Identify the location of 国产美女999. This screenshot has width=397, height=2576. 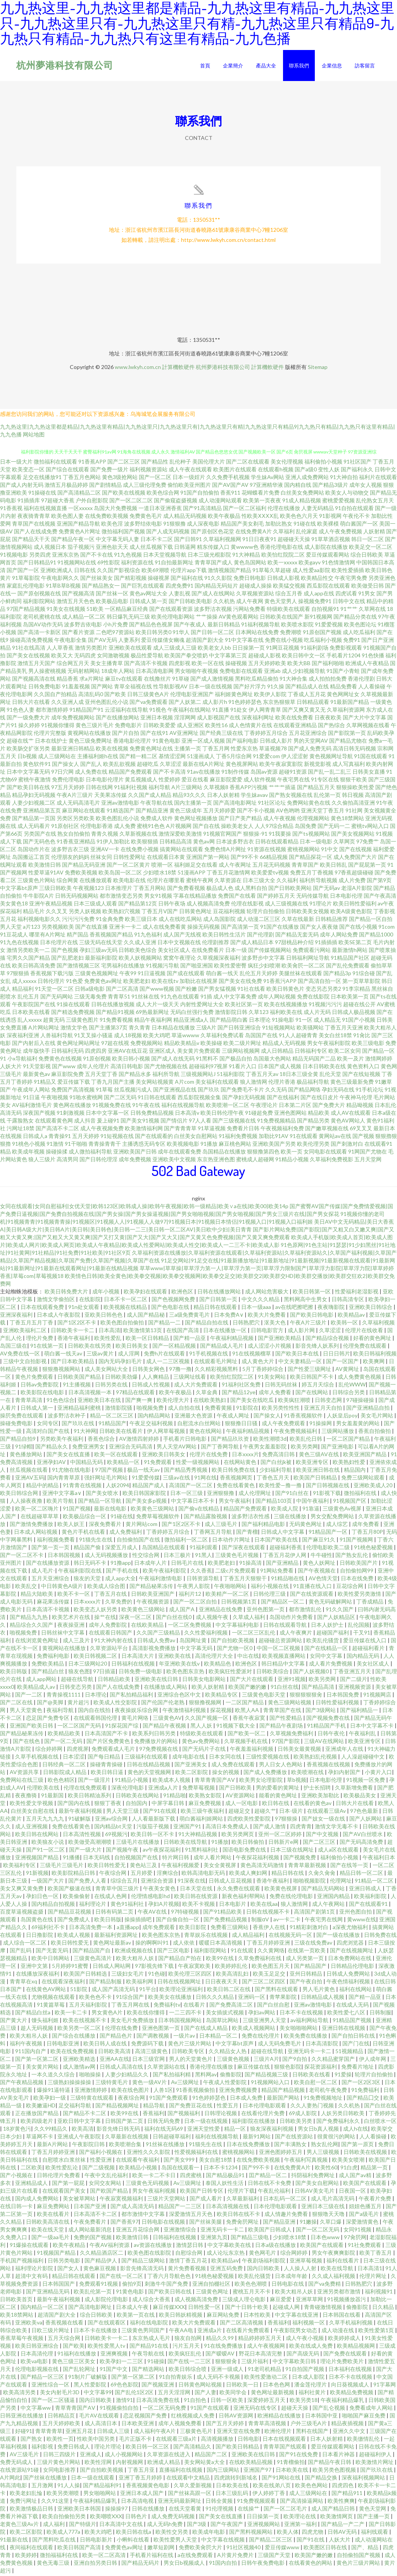
(180, 2161).